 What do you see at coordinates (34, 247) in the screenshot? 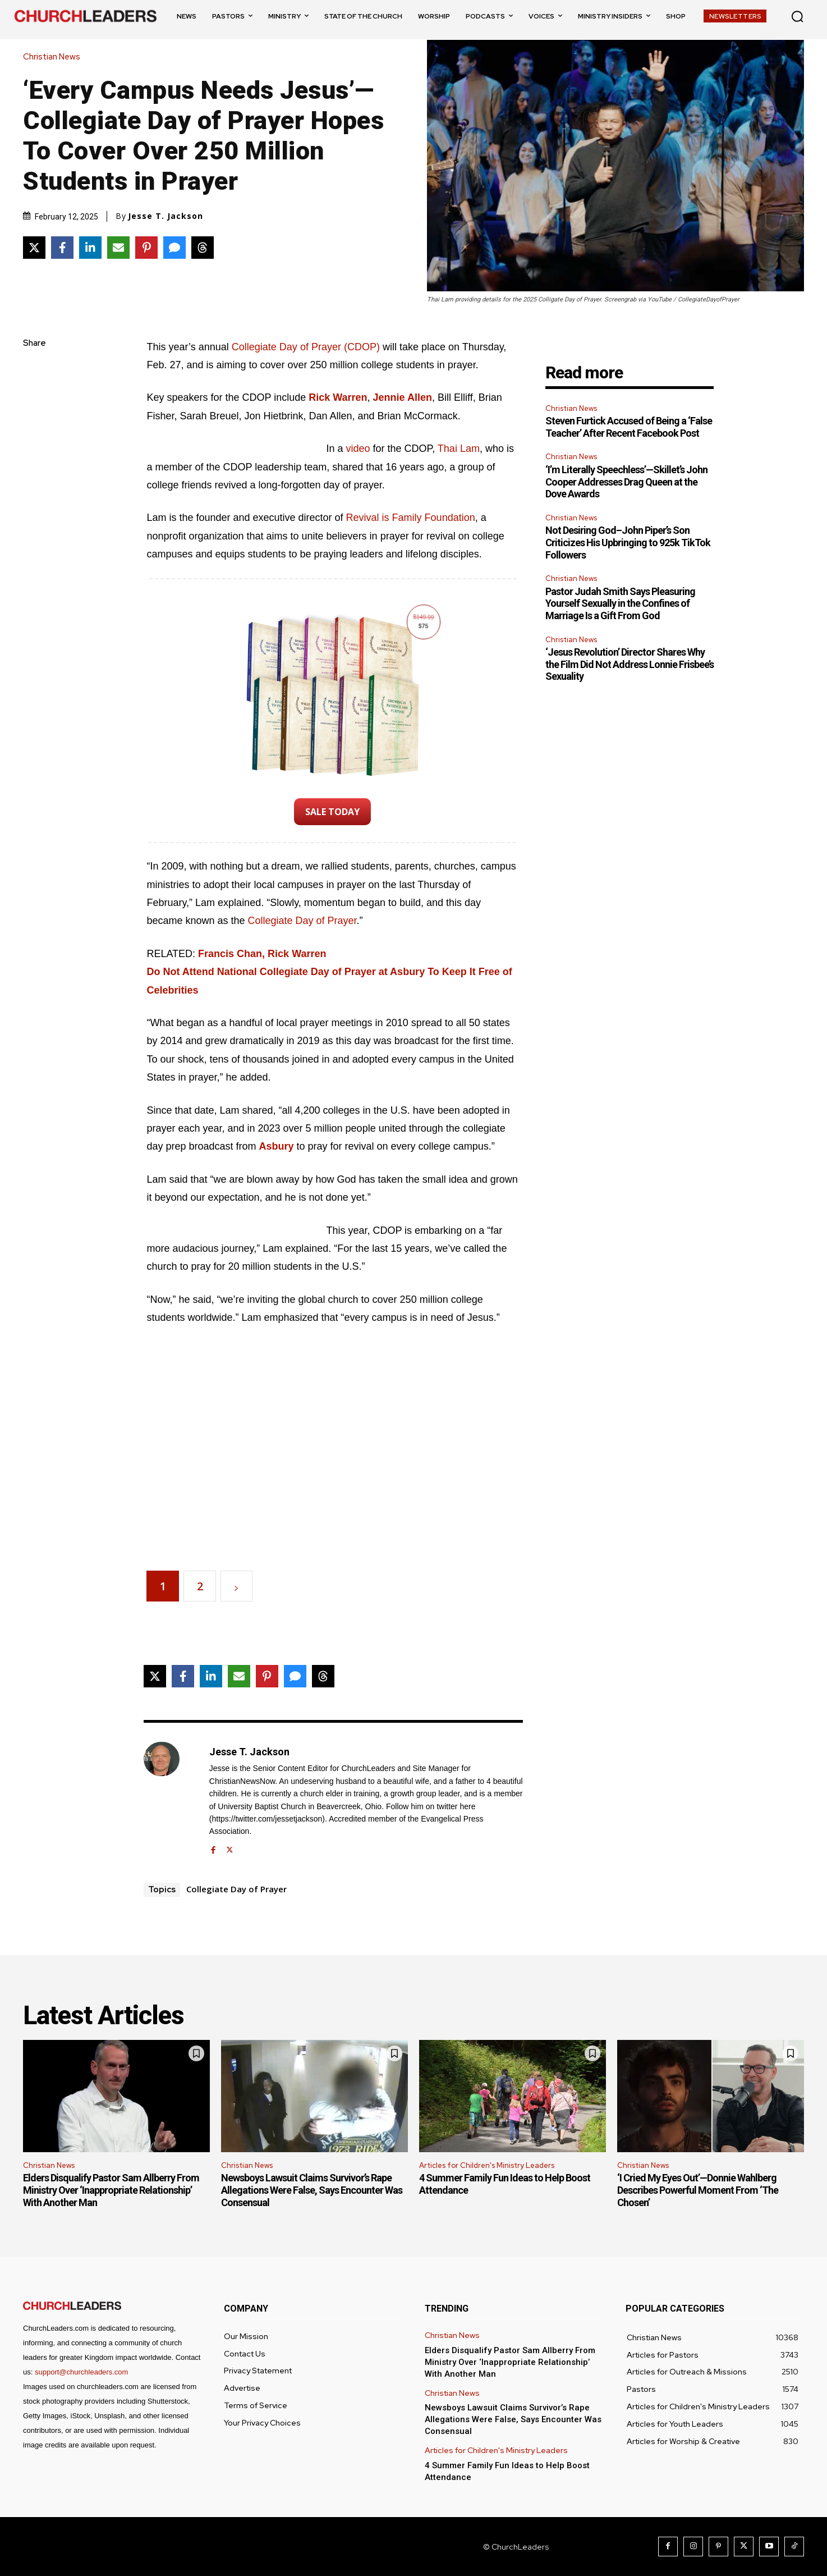
I see `[Share on X]` at bounding box center [34, 247].